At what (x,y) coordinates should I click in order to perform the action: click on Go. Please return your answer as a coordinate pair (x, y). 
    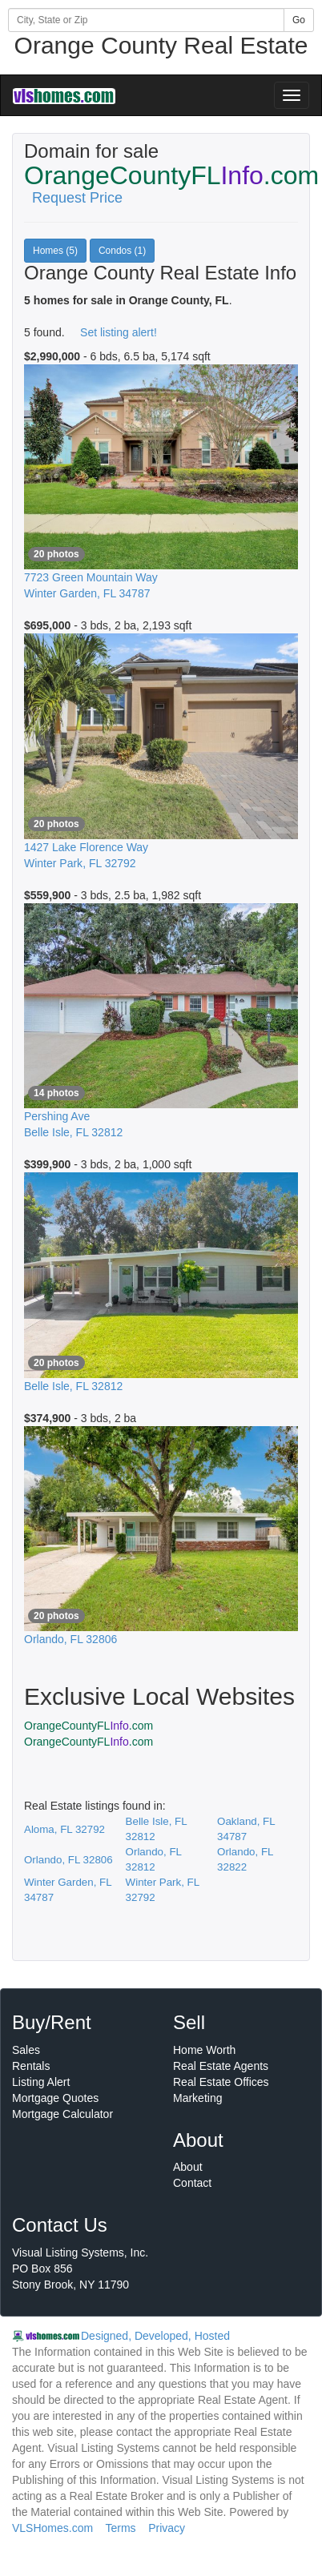
    Looking at the image, I should click on (298, 20).